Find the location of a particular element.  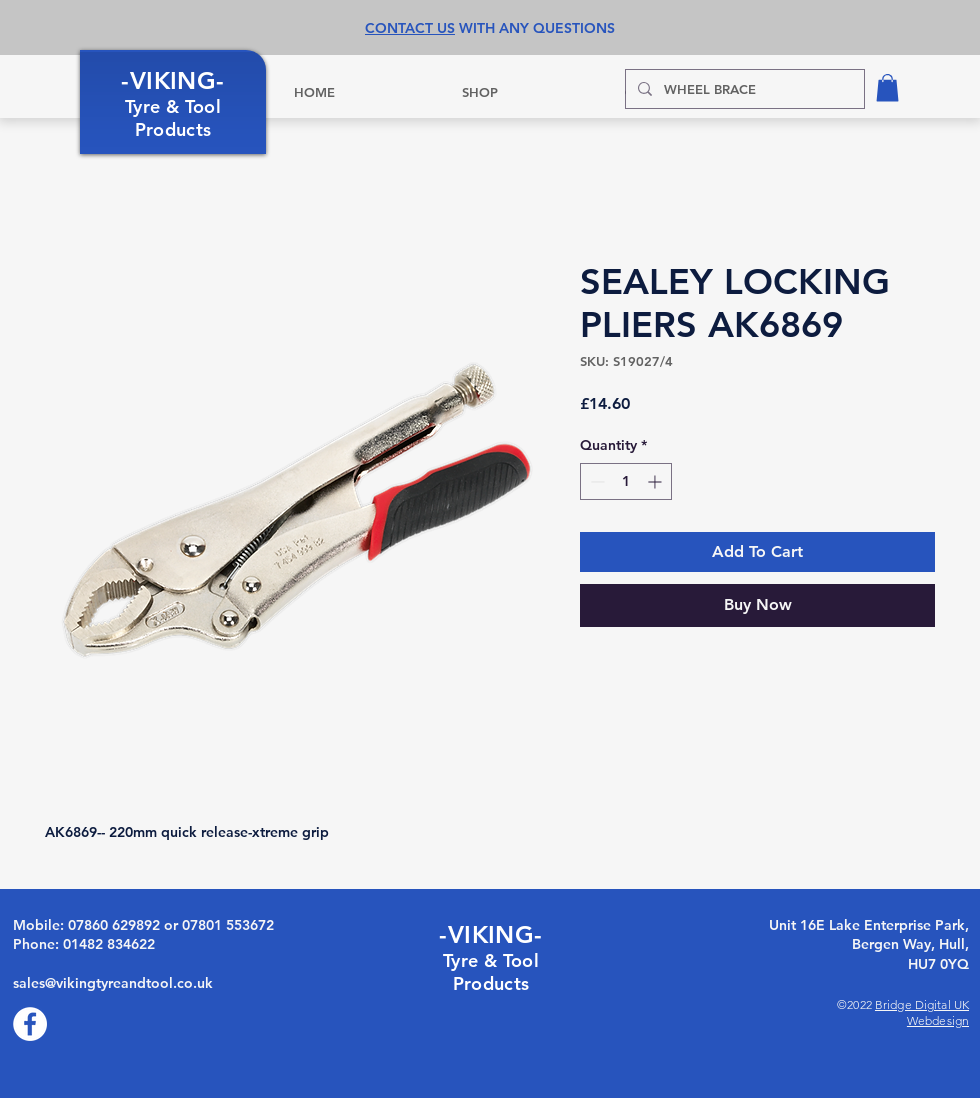

Bridge Digital UK Webdesign is located at coordinates (922, 1012).